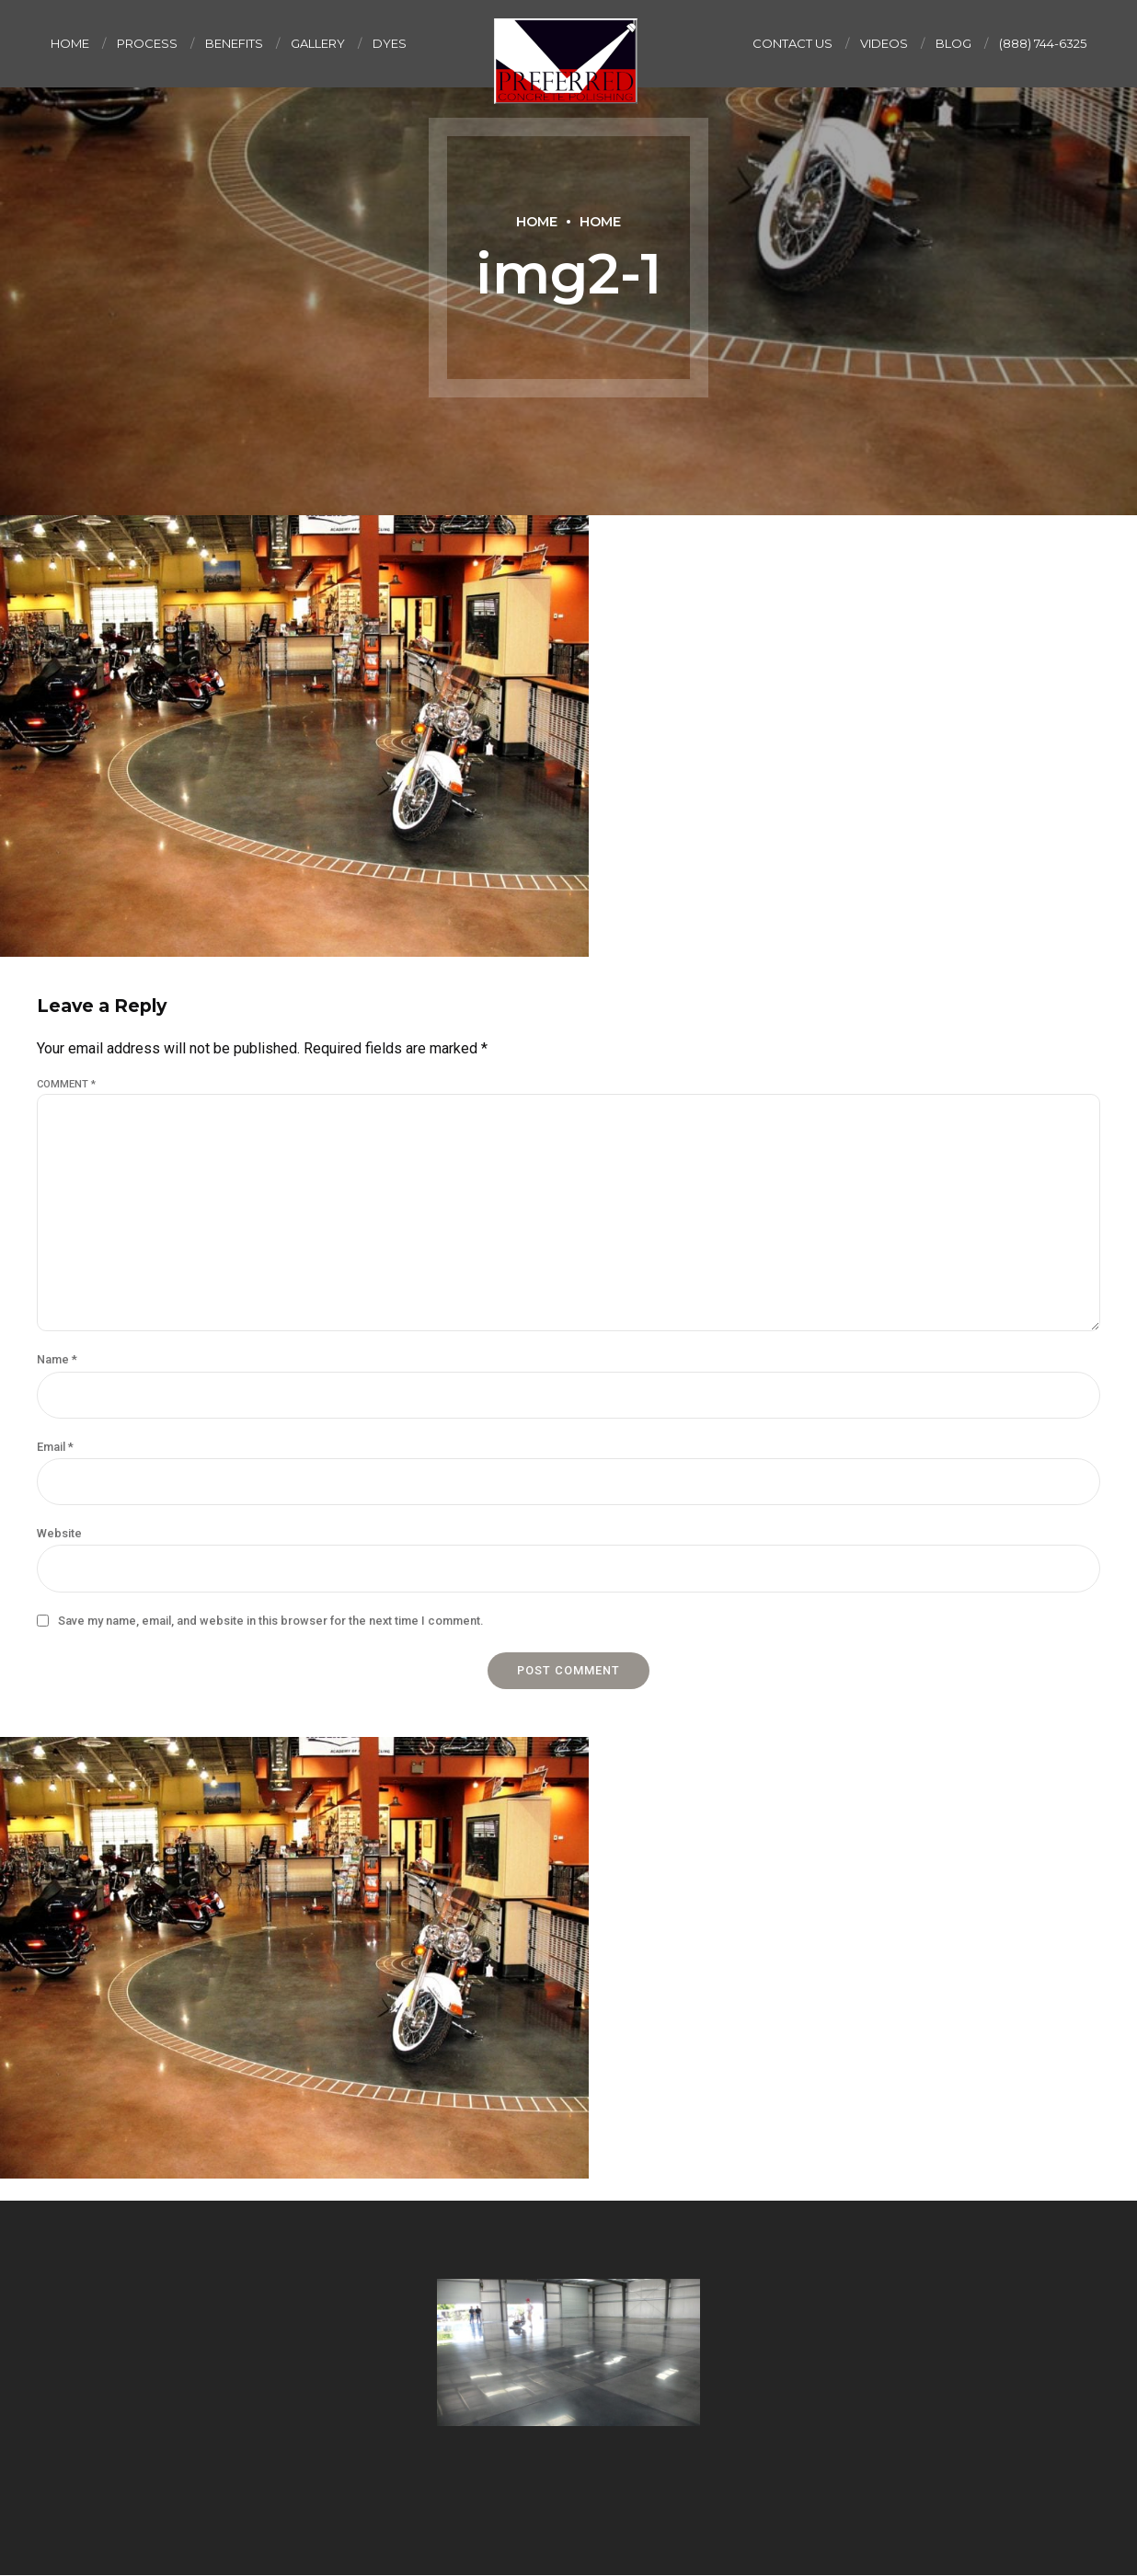 This screenshot has height=2576, width=1137. What do you see at coordinates (234, 43) in the screenshot?
I see `Benefits` at bounding box center [234, 43].